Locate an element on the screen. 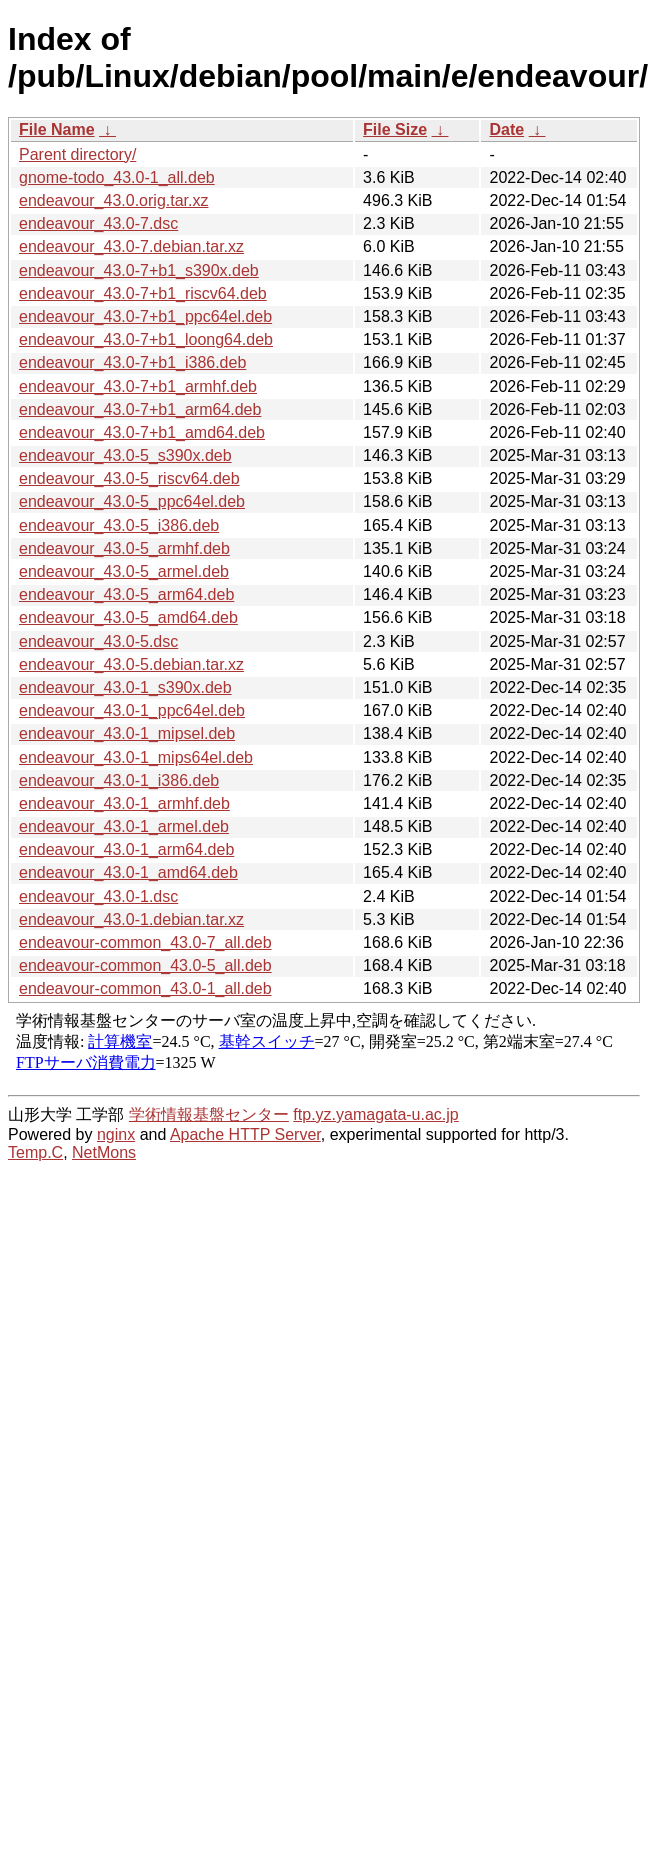 This screenshot has height=1872, width=648. ftp.yz.yamagata-u.ac.jp is located at coordinates (375, 1114).